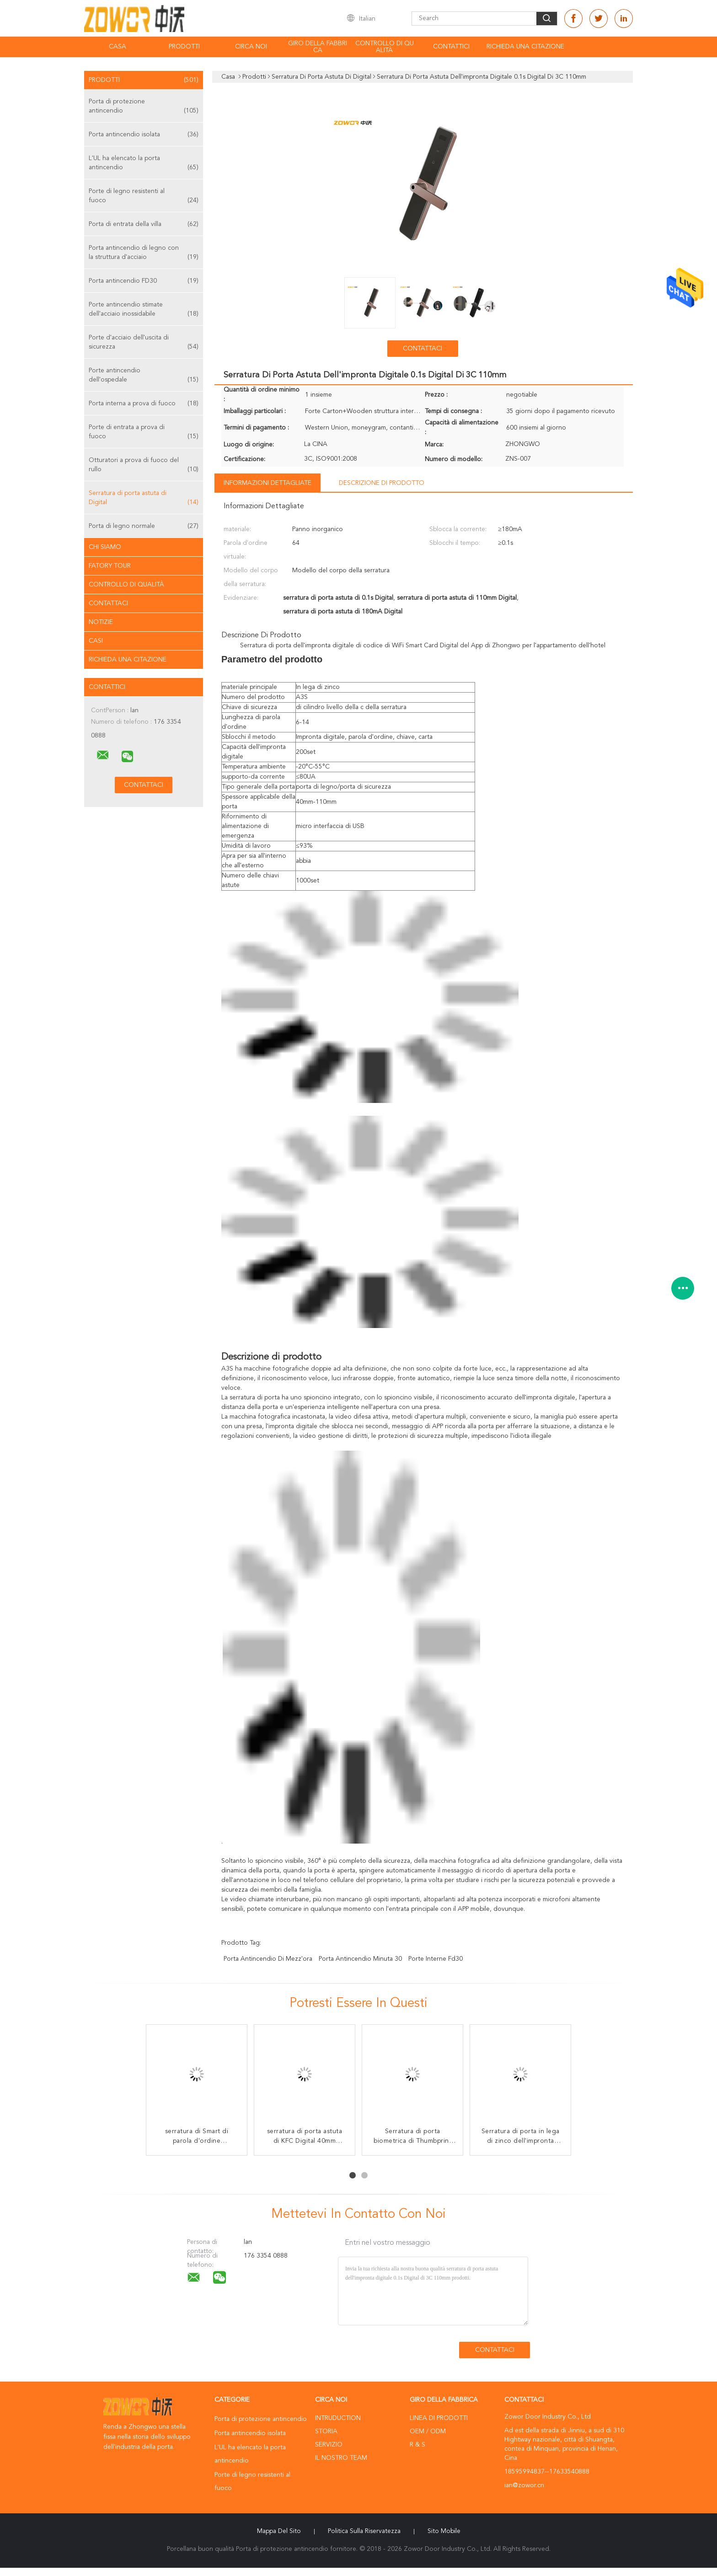 Image resolution: width=717 pixels, height=2576 pixels. Describe the element at coordinates (143, 375) in the screenshot. I see `Porte antincendio dell'ospedale` at that location.